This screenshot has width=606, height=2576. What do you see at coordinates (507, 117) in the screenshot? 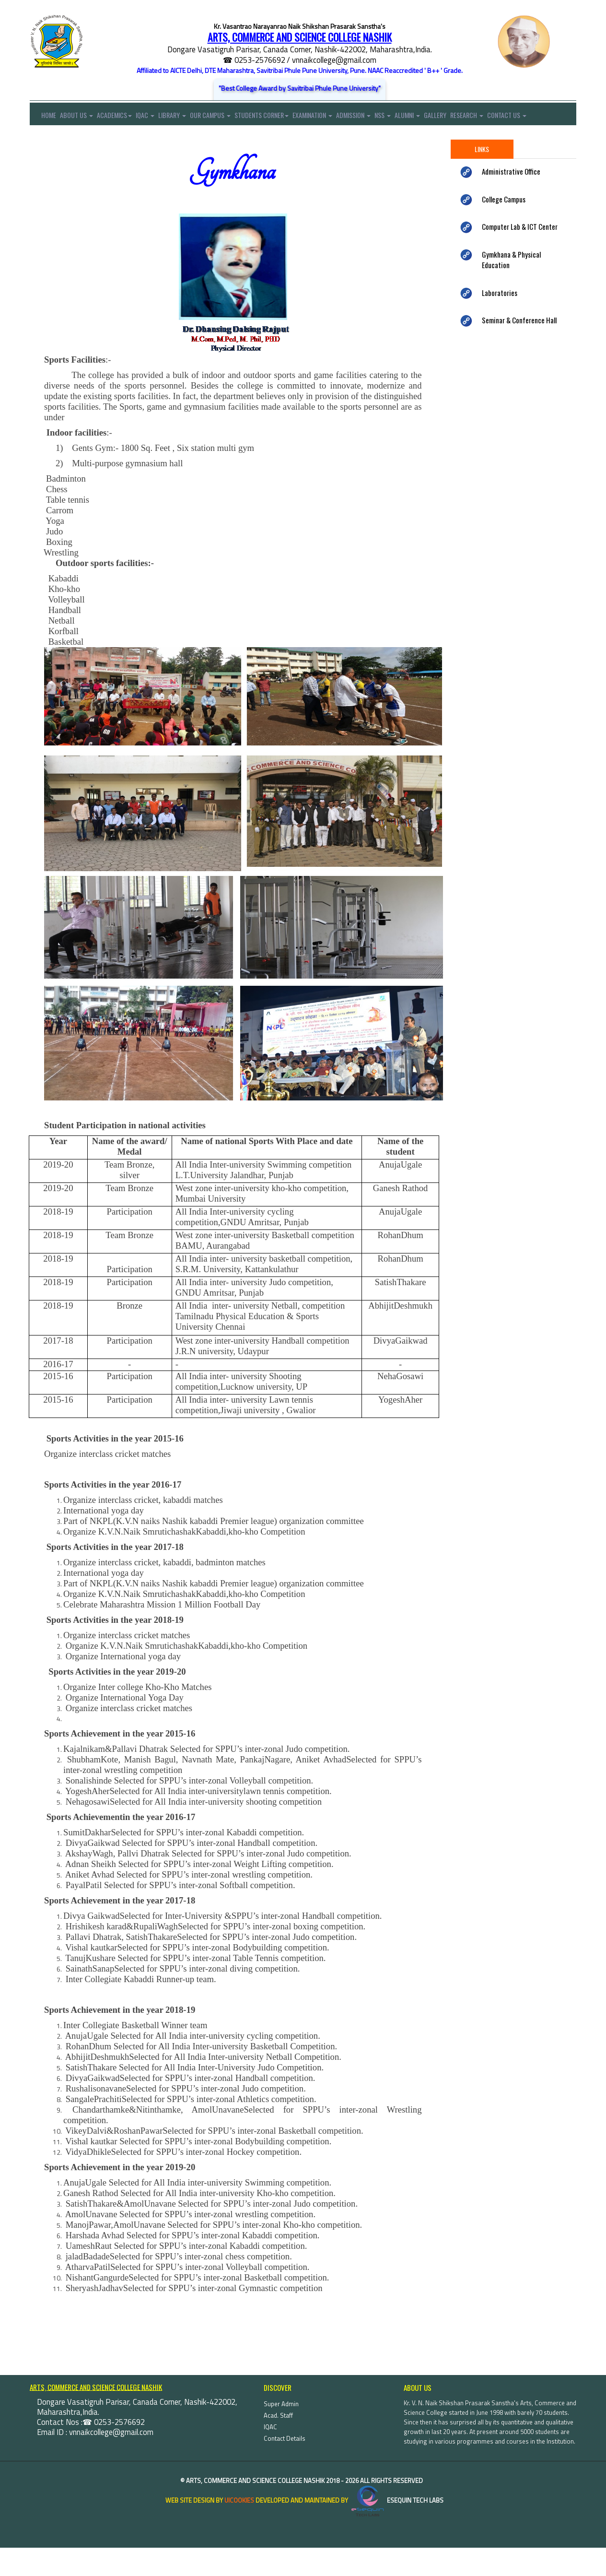
I see `Research` at bounding box center [507, 117].